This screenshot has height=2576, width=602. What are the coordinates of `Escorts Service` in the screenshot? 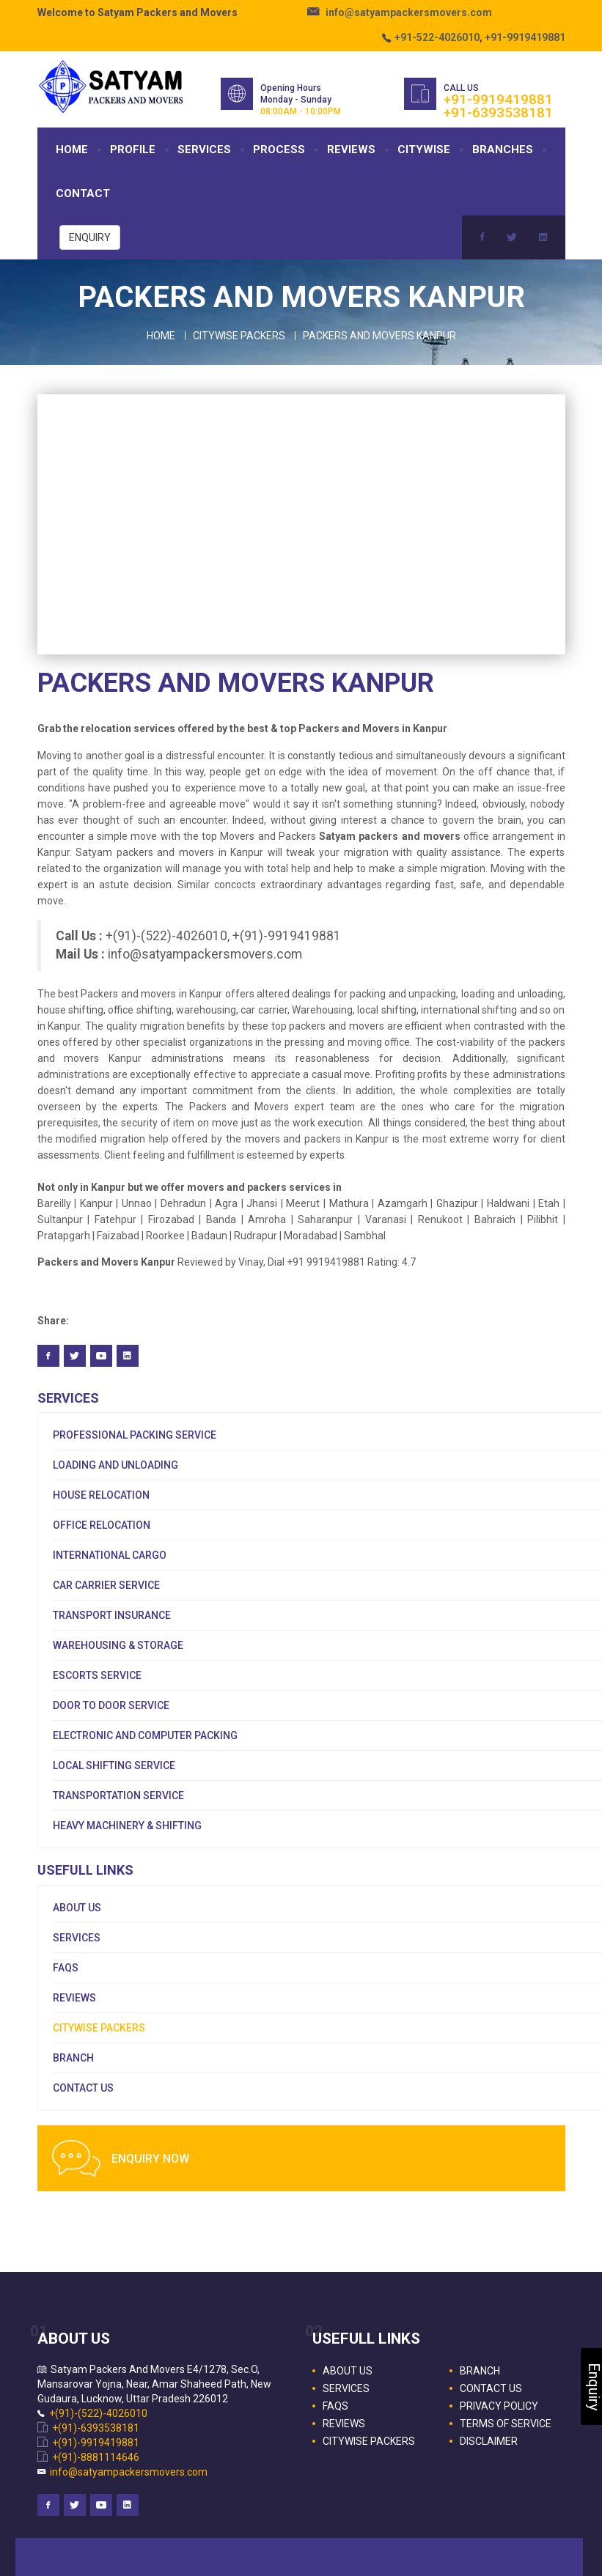 It's located at (97, 1675).